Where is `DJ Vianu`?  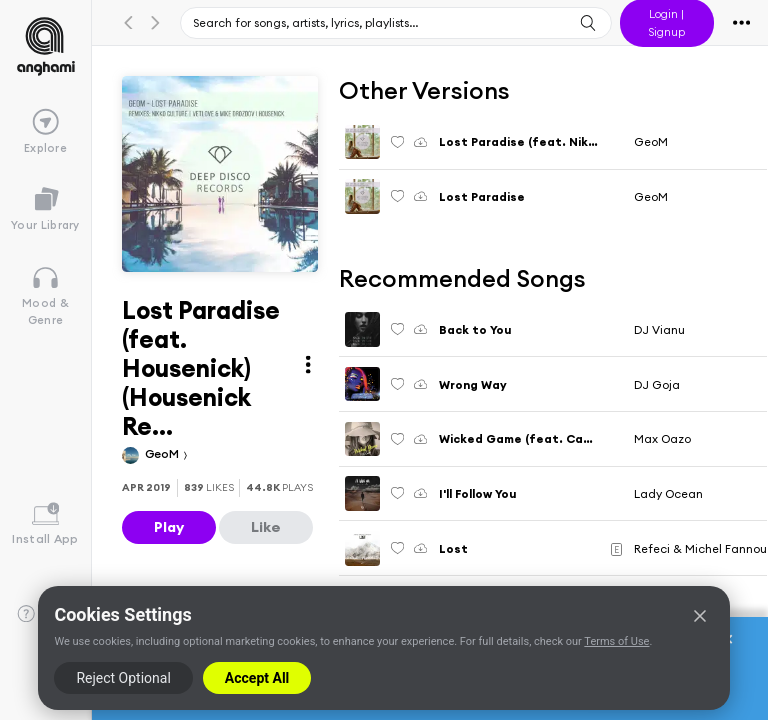
DJ Vianu is located at coordinates (659, 329).